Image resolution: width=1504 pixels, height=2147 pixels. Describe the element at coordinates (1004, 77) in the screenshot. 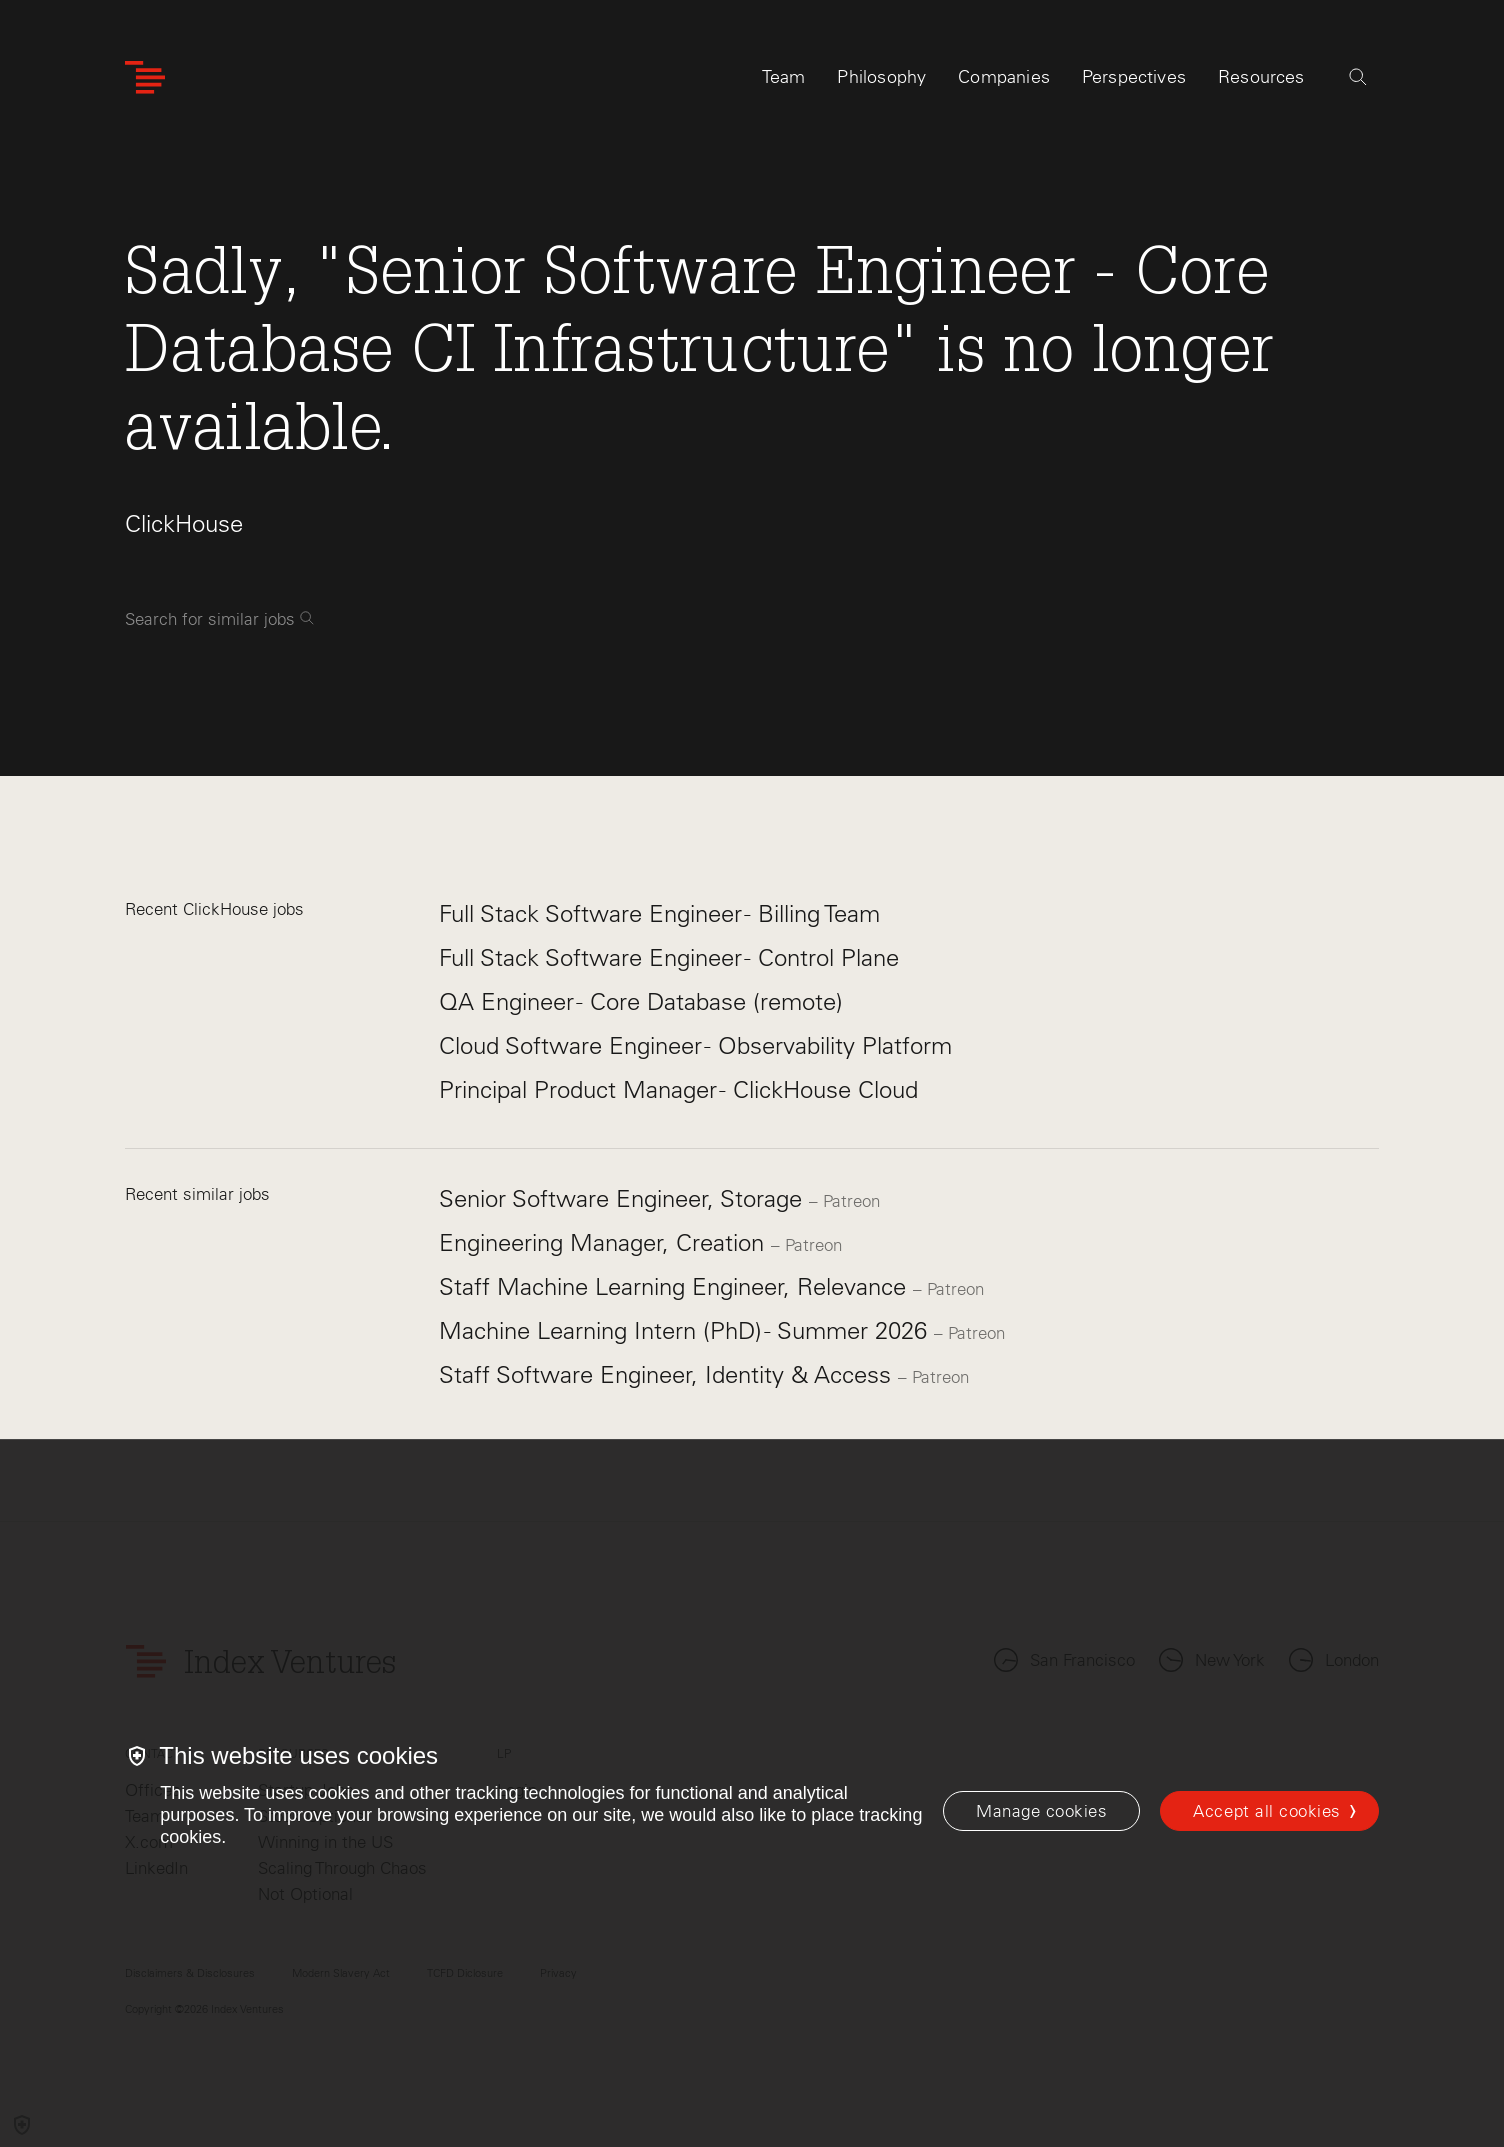

I see `Companies [tab]` at that location.